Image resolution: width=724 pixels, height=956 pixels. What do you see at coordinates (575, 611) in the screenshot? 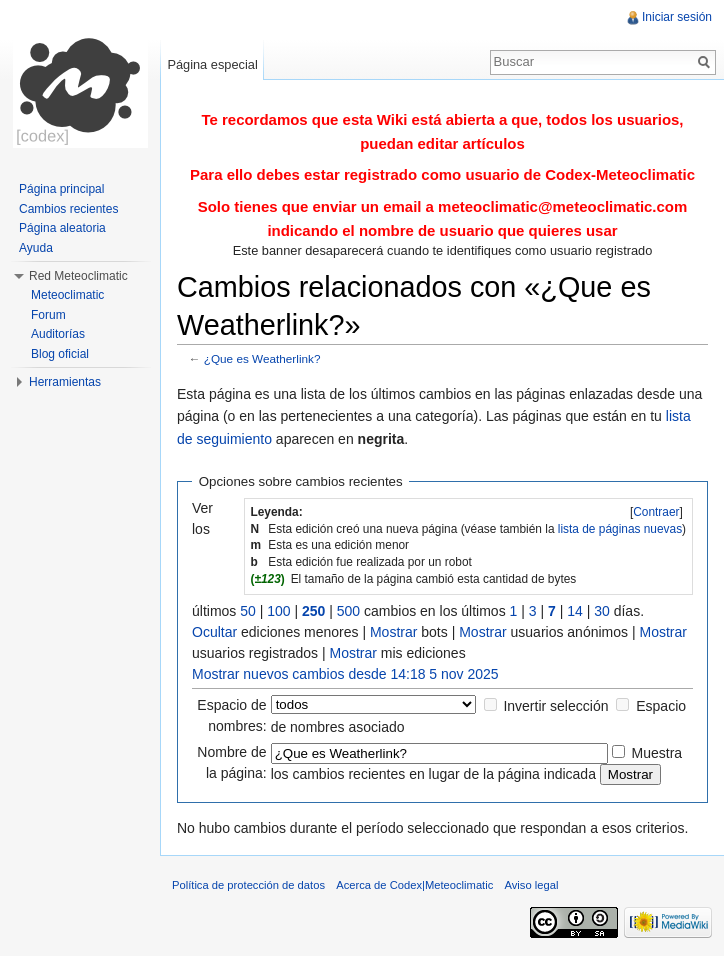
I see `14` at bounding box center [575, 611].